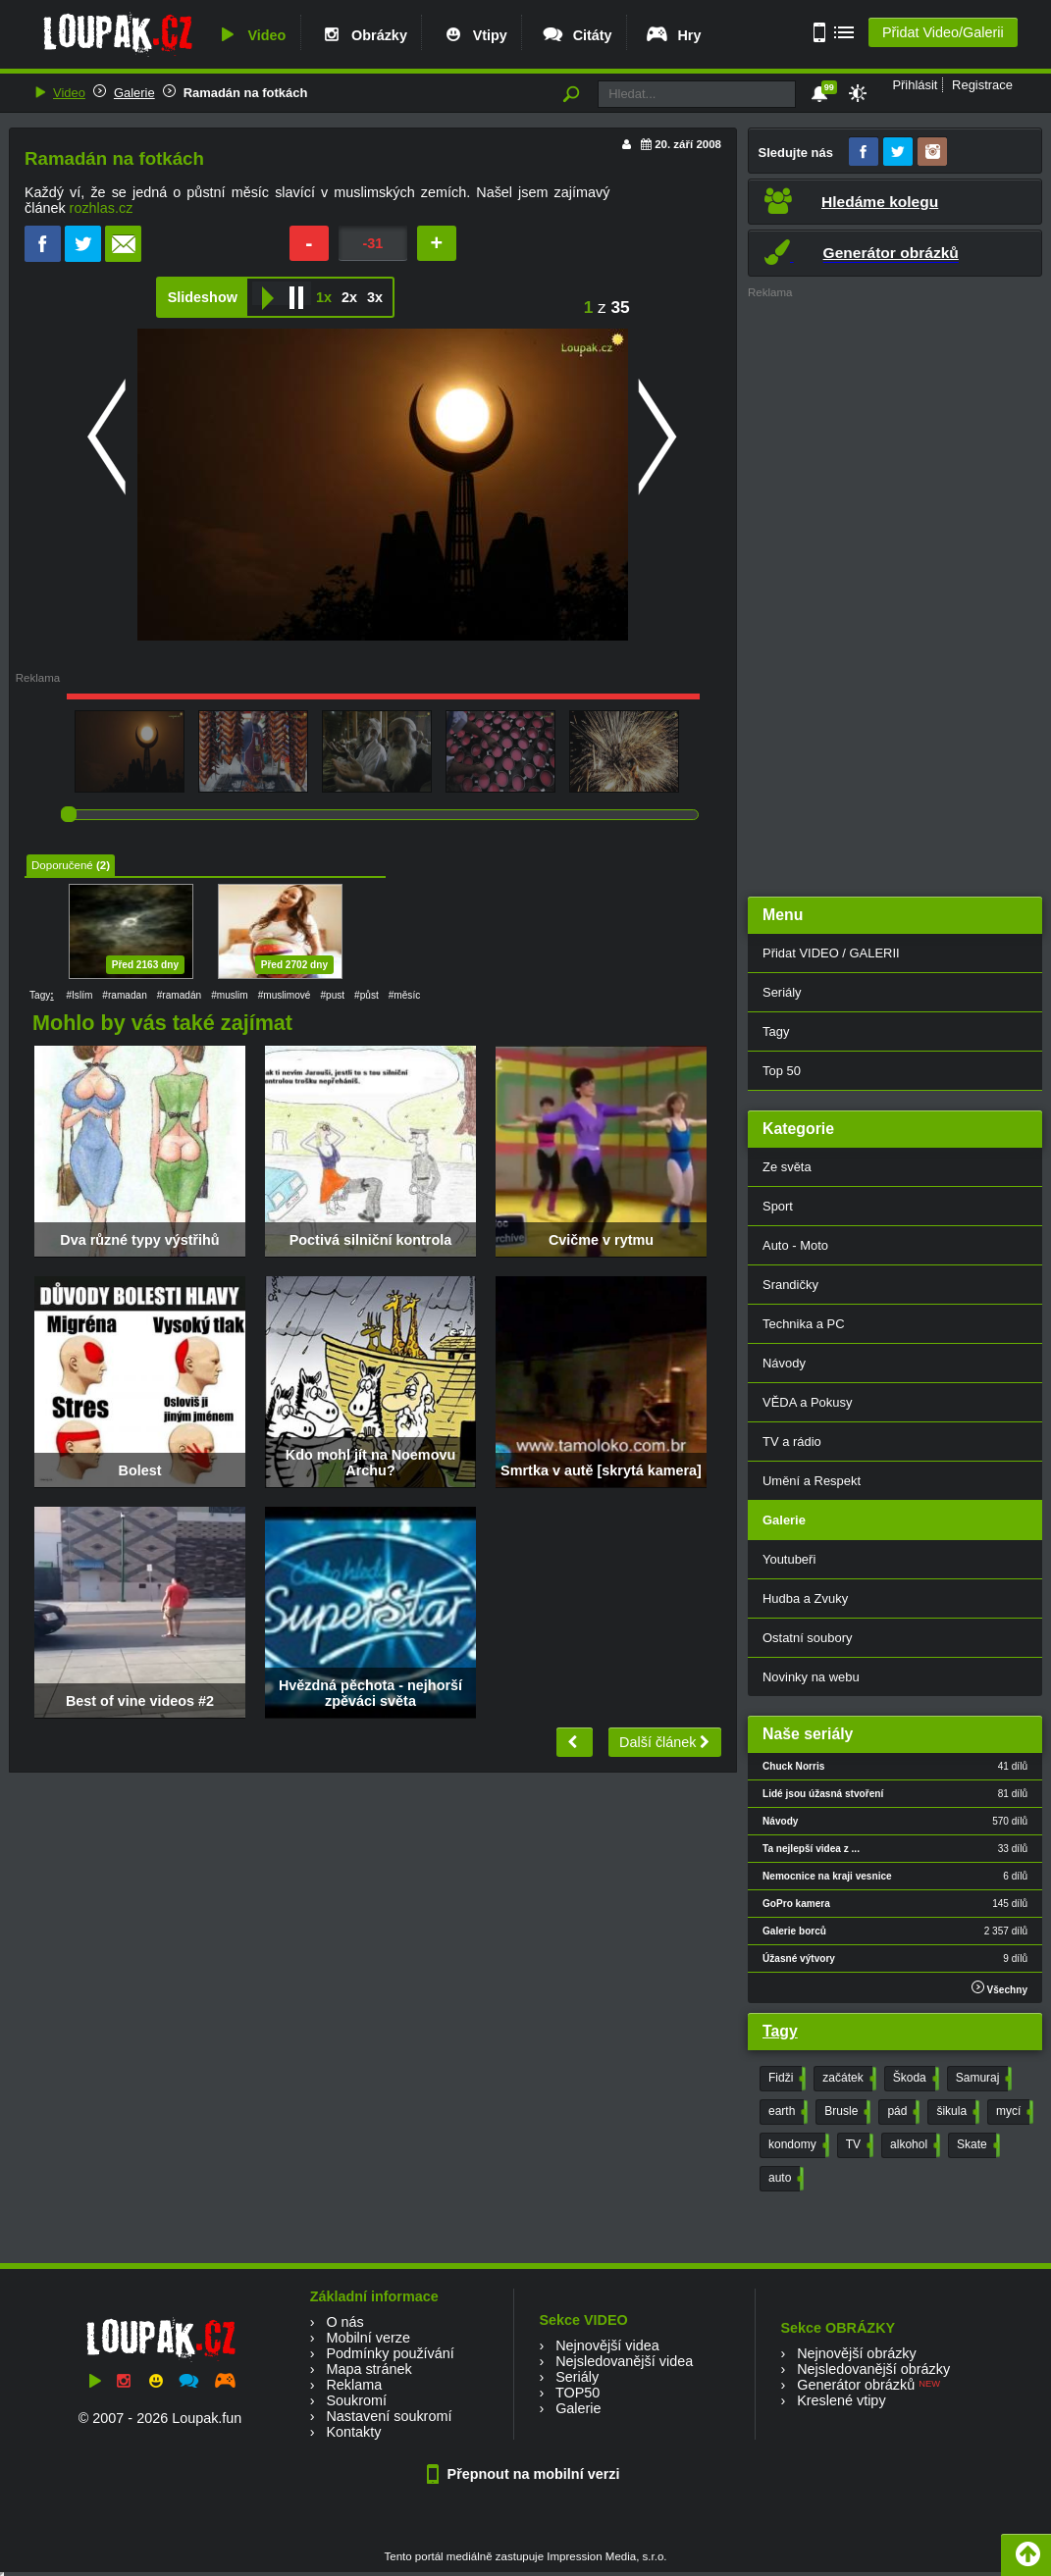 The image size is (1051, 2576). I want to click on začátek, so click(846, 2078).